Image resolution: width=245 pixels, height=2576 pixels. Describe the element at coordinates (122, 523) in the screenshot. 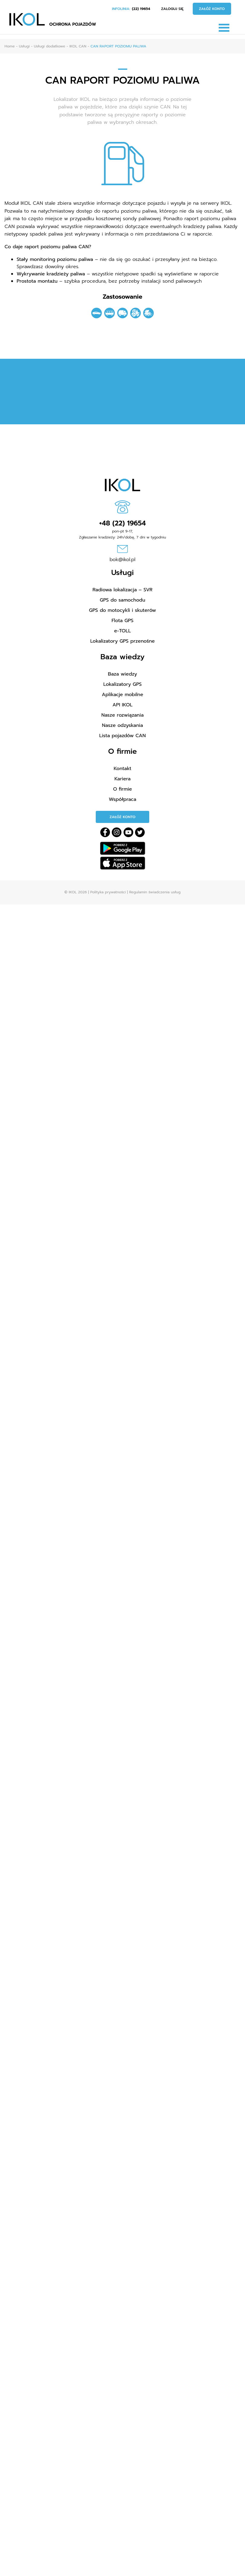

I see `+48 (22) 19654` at that location.